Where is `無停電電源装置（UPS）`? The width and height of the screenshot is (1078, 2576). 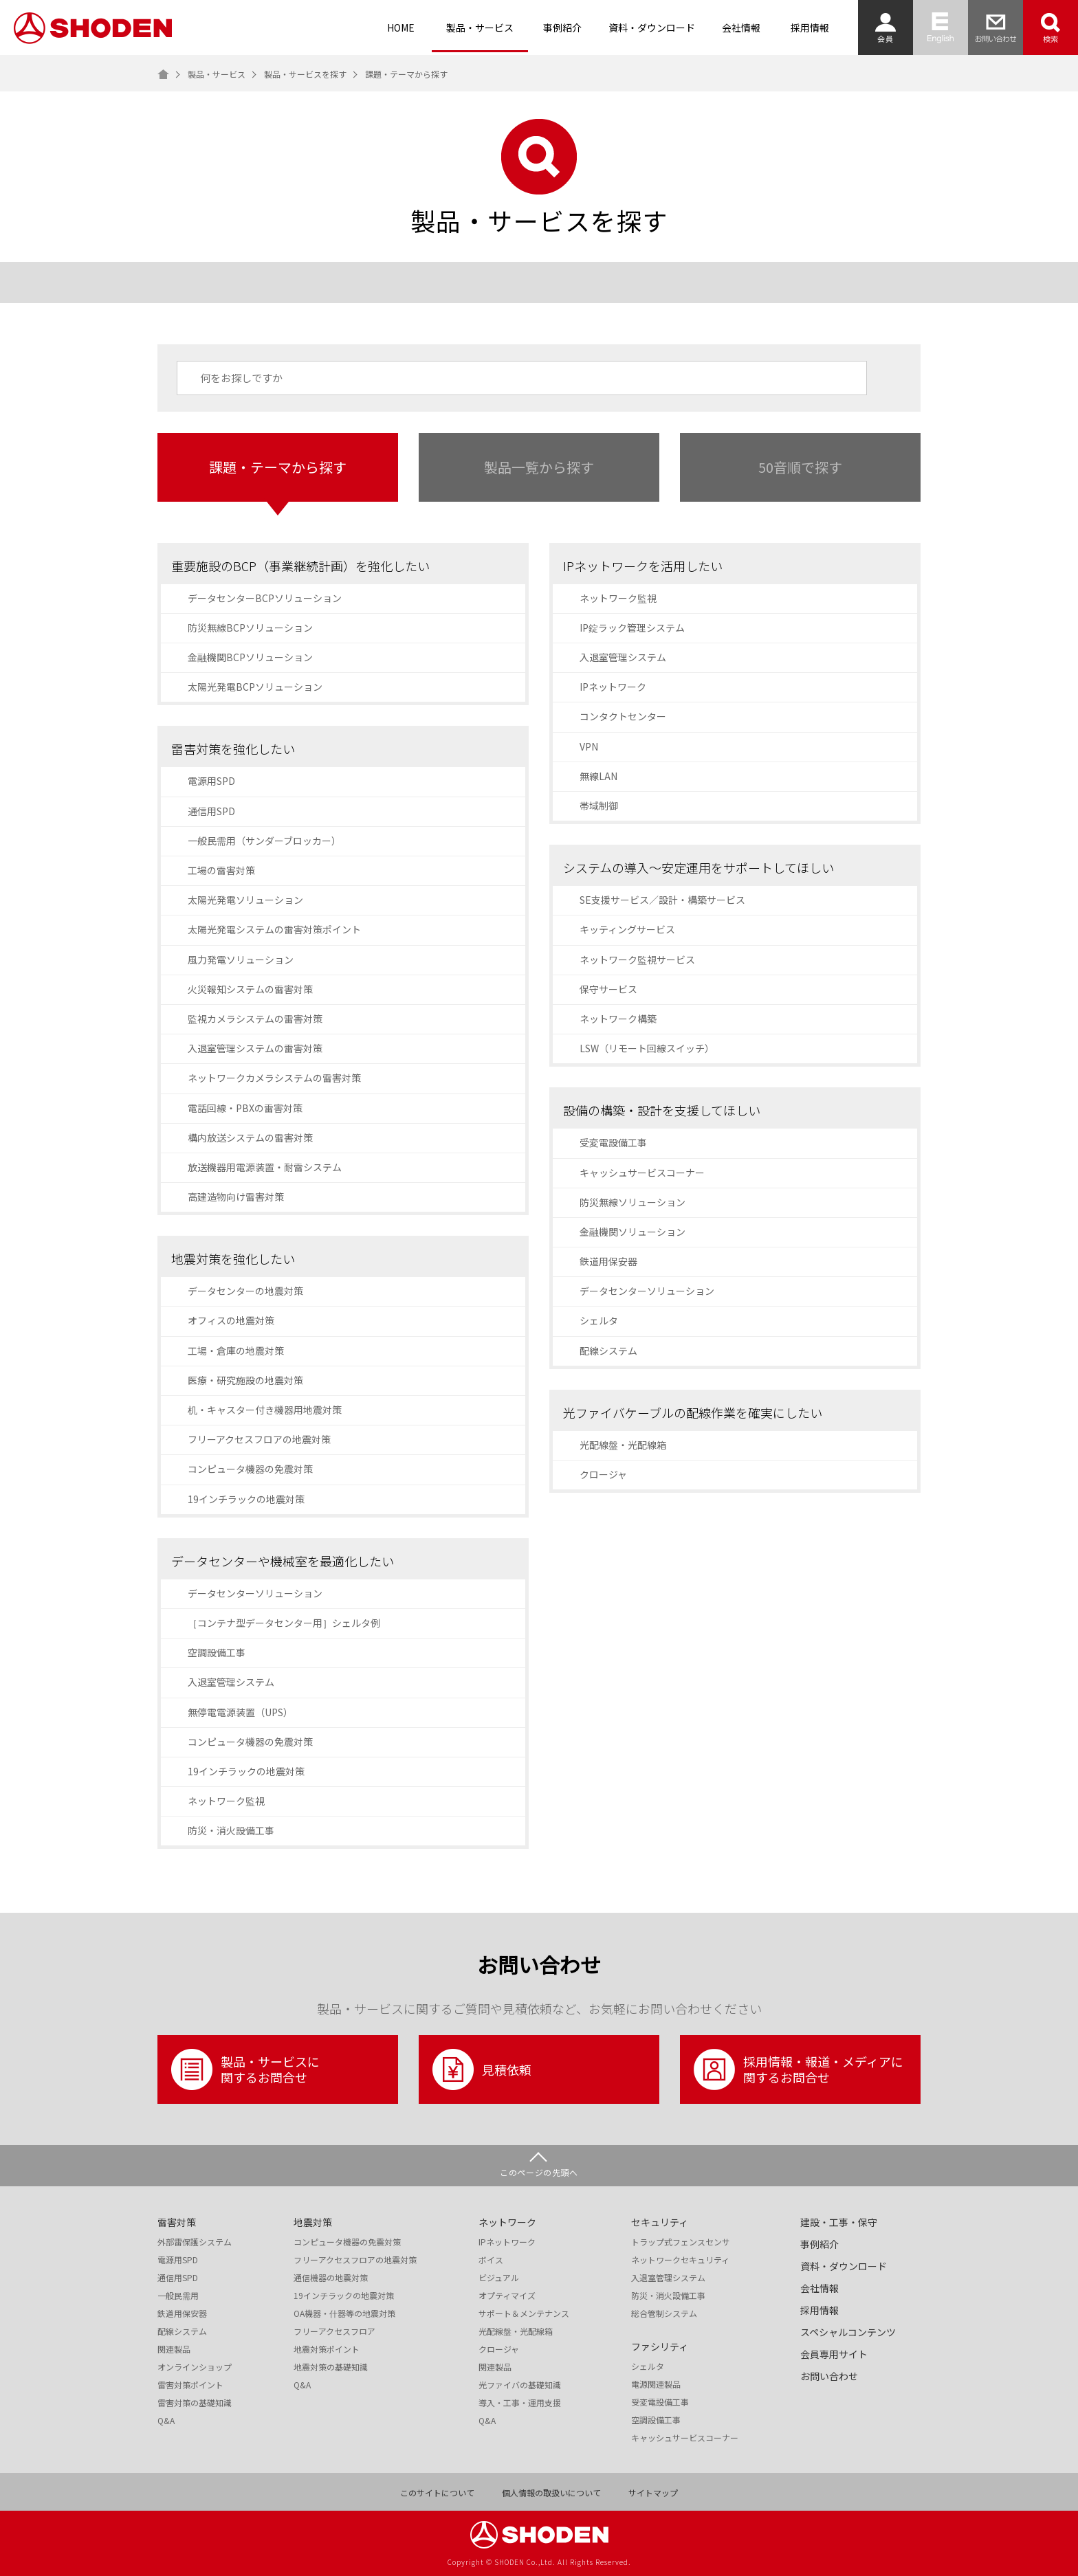 無停電電源装置（UPS） is located at coordinates (240, 1712).